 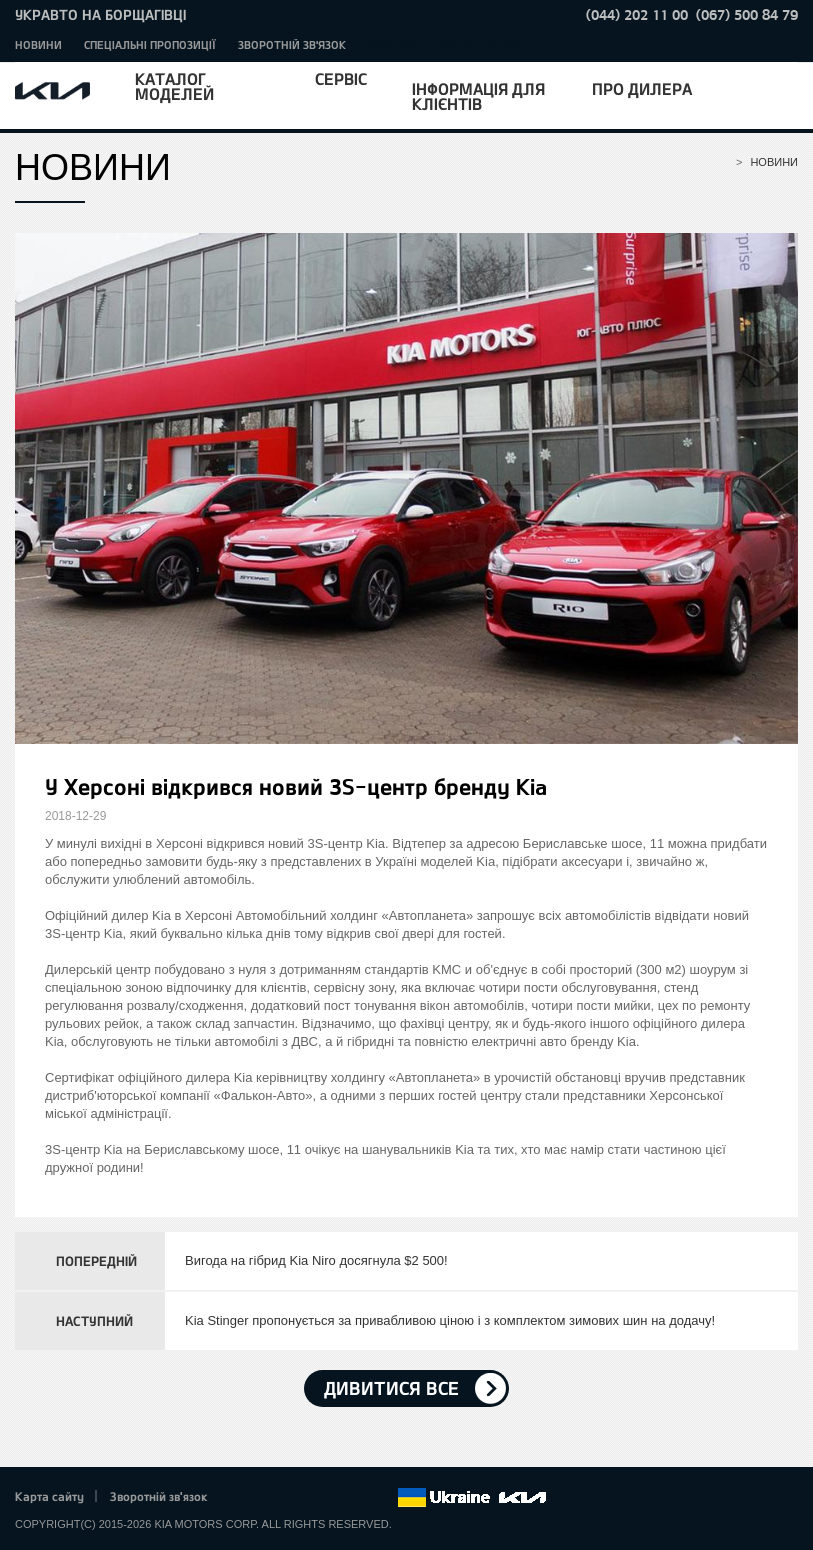 What do you see at coordinates (450, 1320) in the screenshot?
I see `Kia Stinger пропонується за привабливою ціною і з комплектом зимових шин на додачу!` at bounding box center [450, 1320].